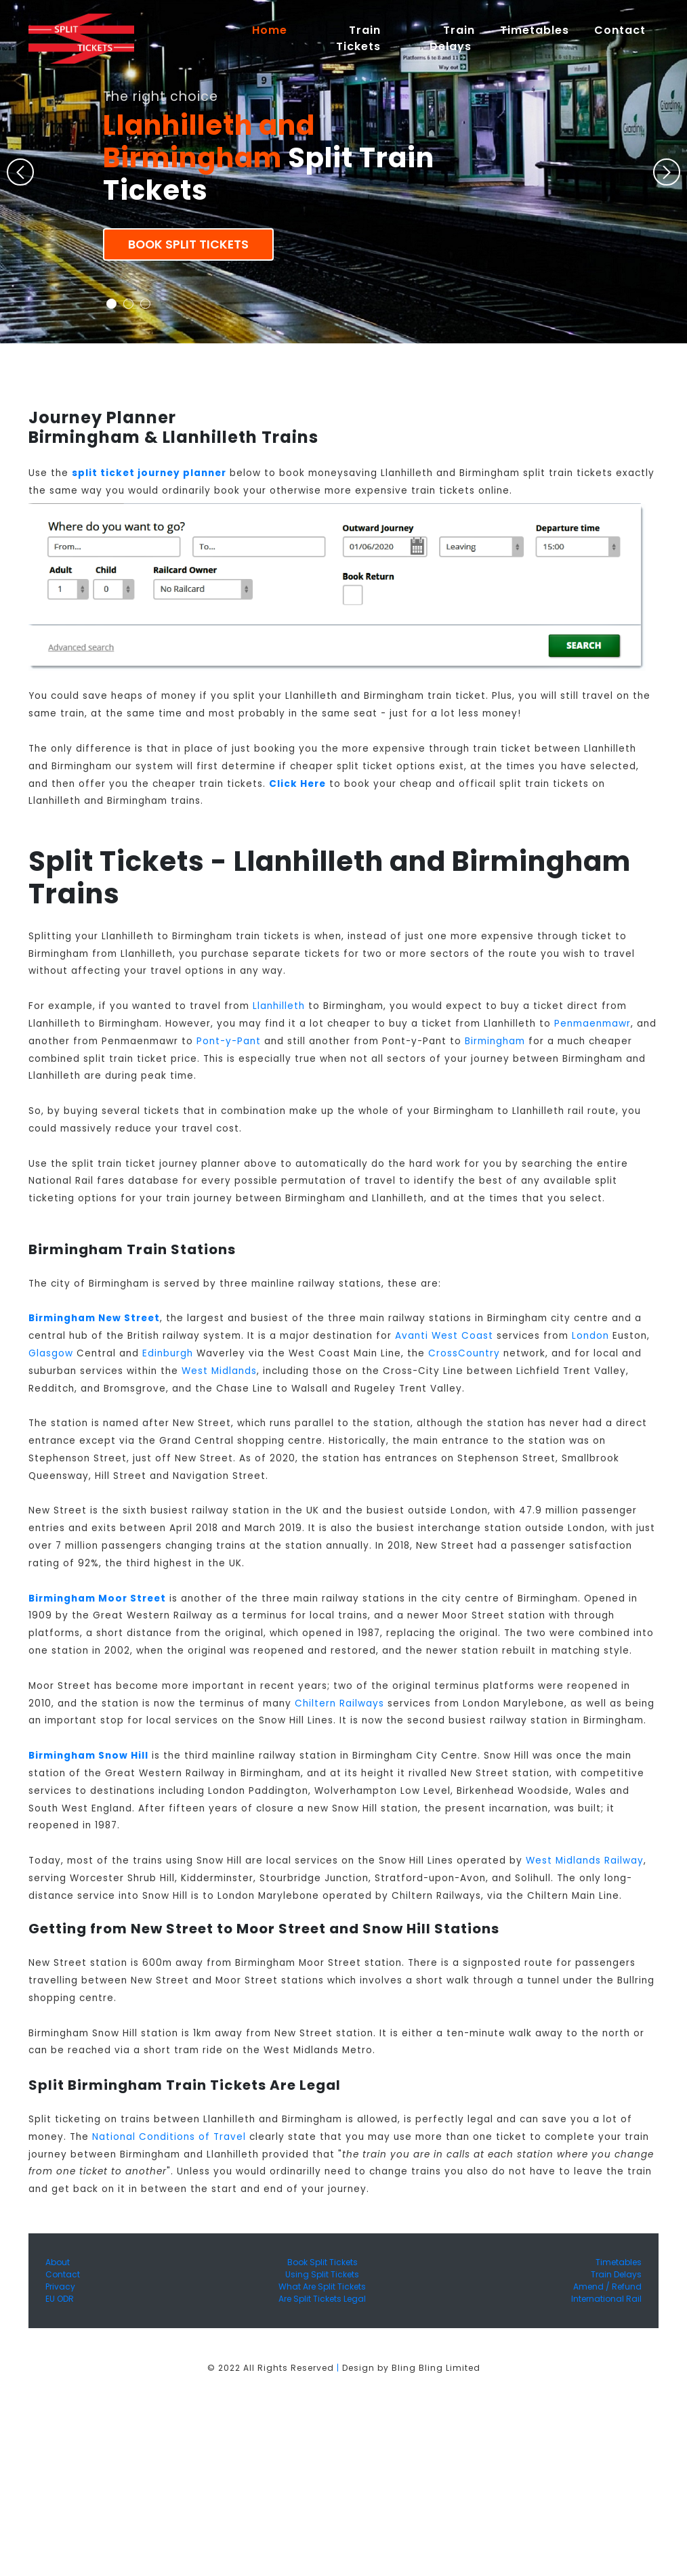 This screenshot has height=2576, width=687. What do you see at coordinates (60, 2286) in the screenshot?
I see `Privacy` at bounding box center [60, 2286].